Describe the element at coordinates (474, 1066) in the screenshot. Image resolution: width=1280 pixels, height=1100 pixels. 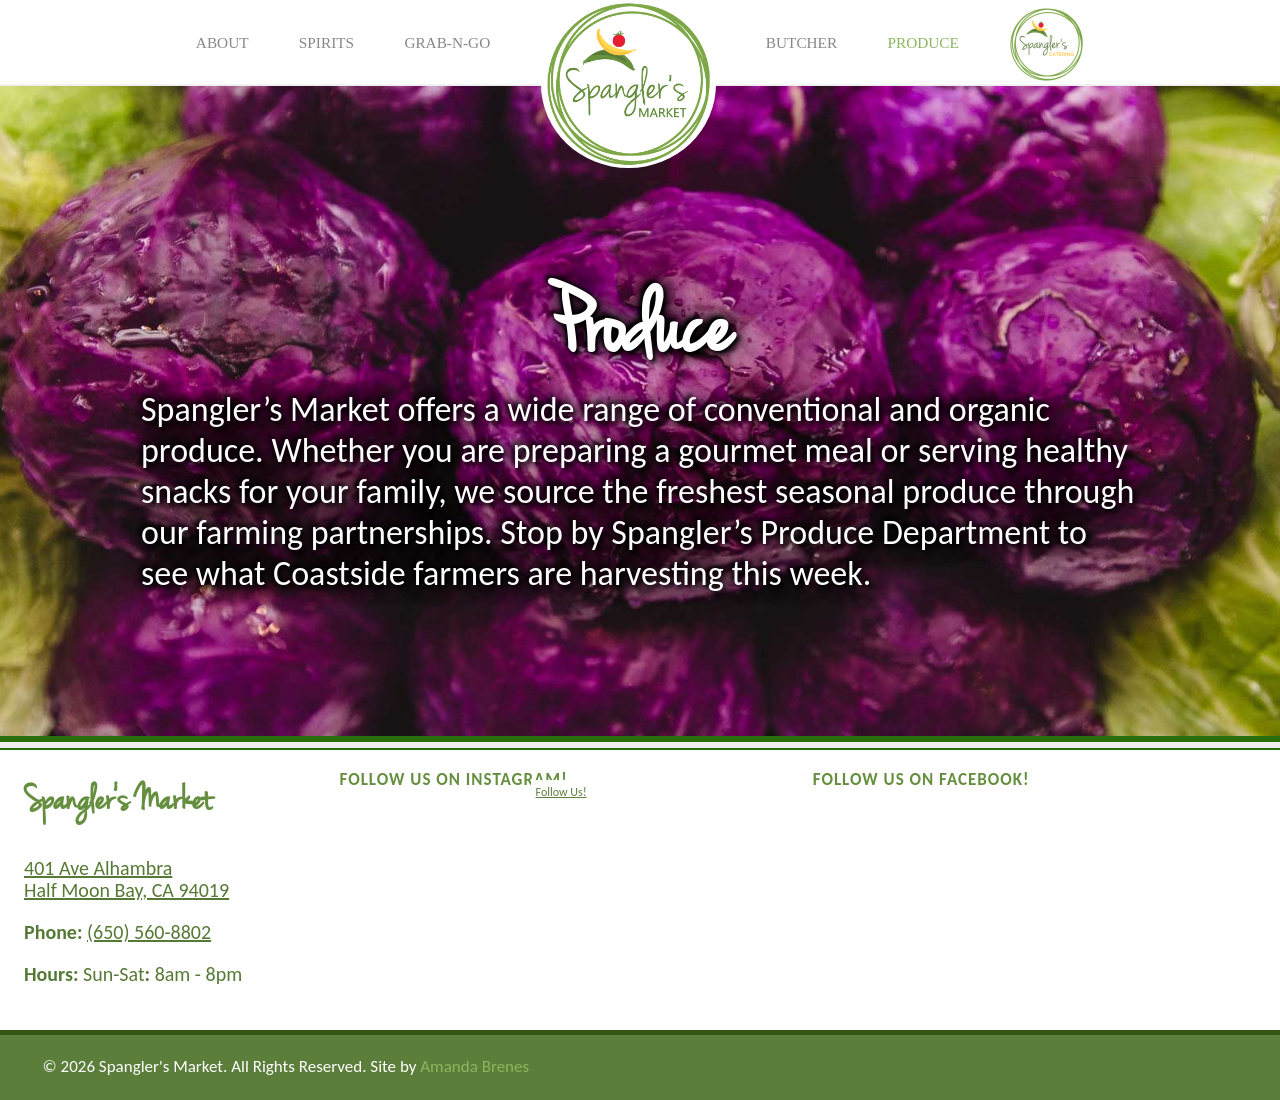
I see `Amanda Brenes` at that location.